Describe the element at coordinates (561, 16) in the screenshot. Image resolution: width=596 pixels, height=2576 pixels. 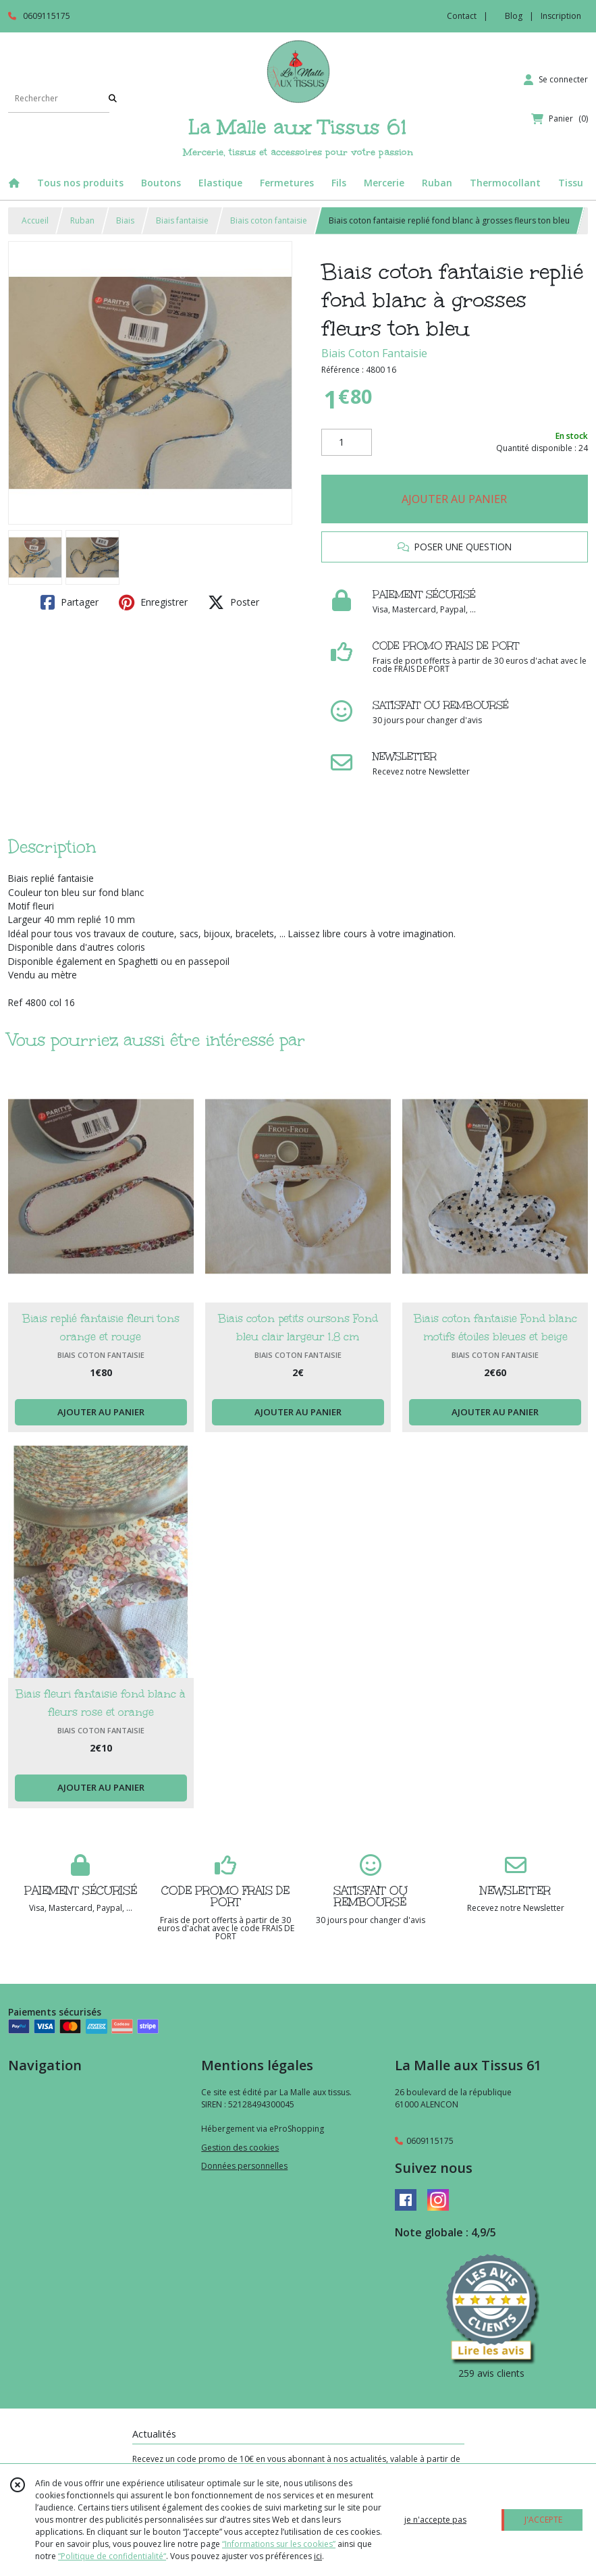
I see `Inscription` at that location.